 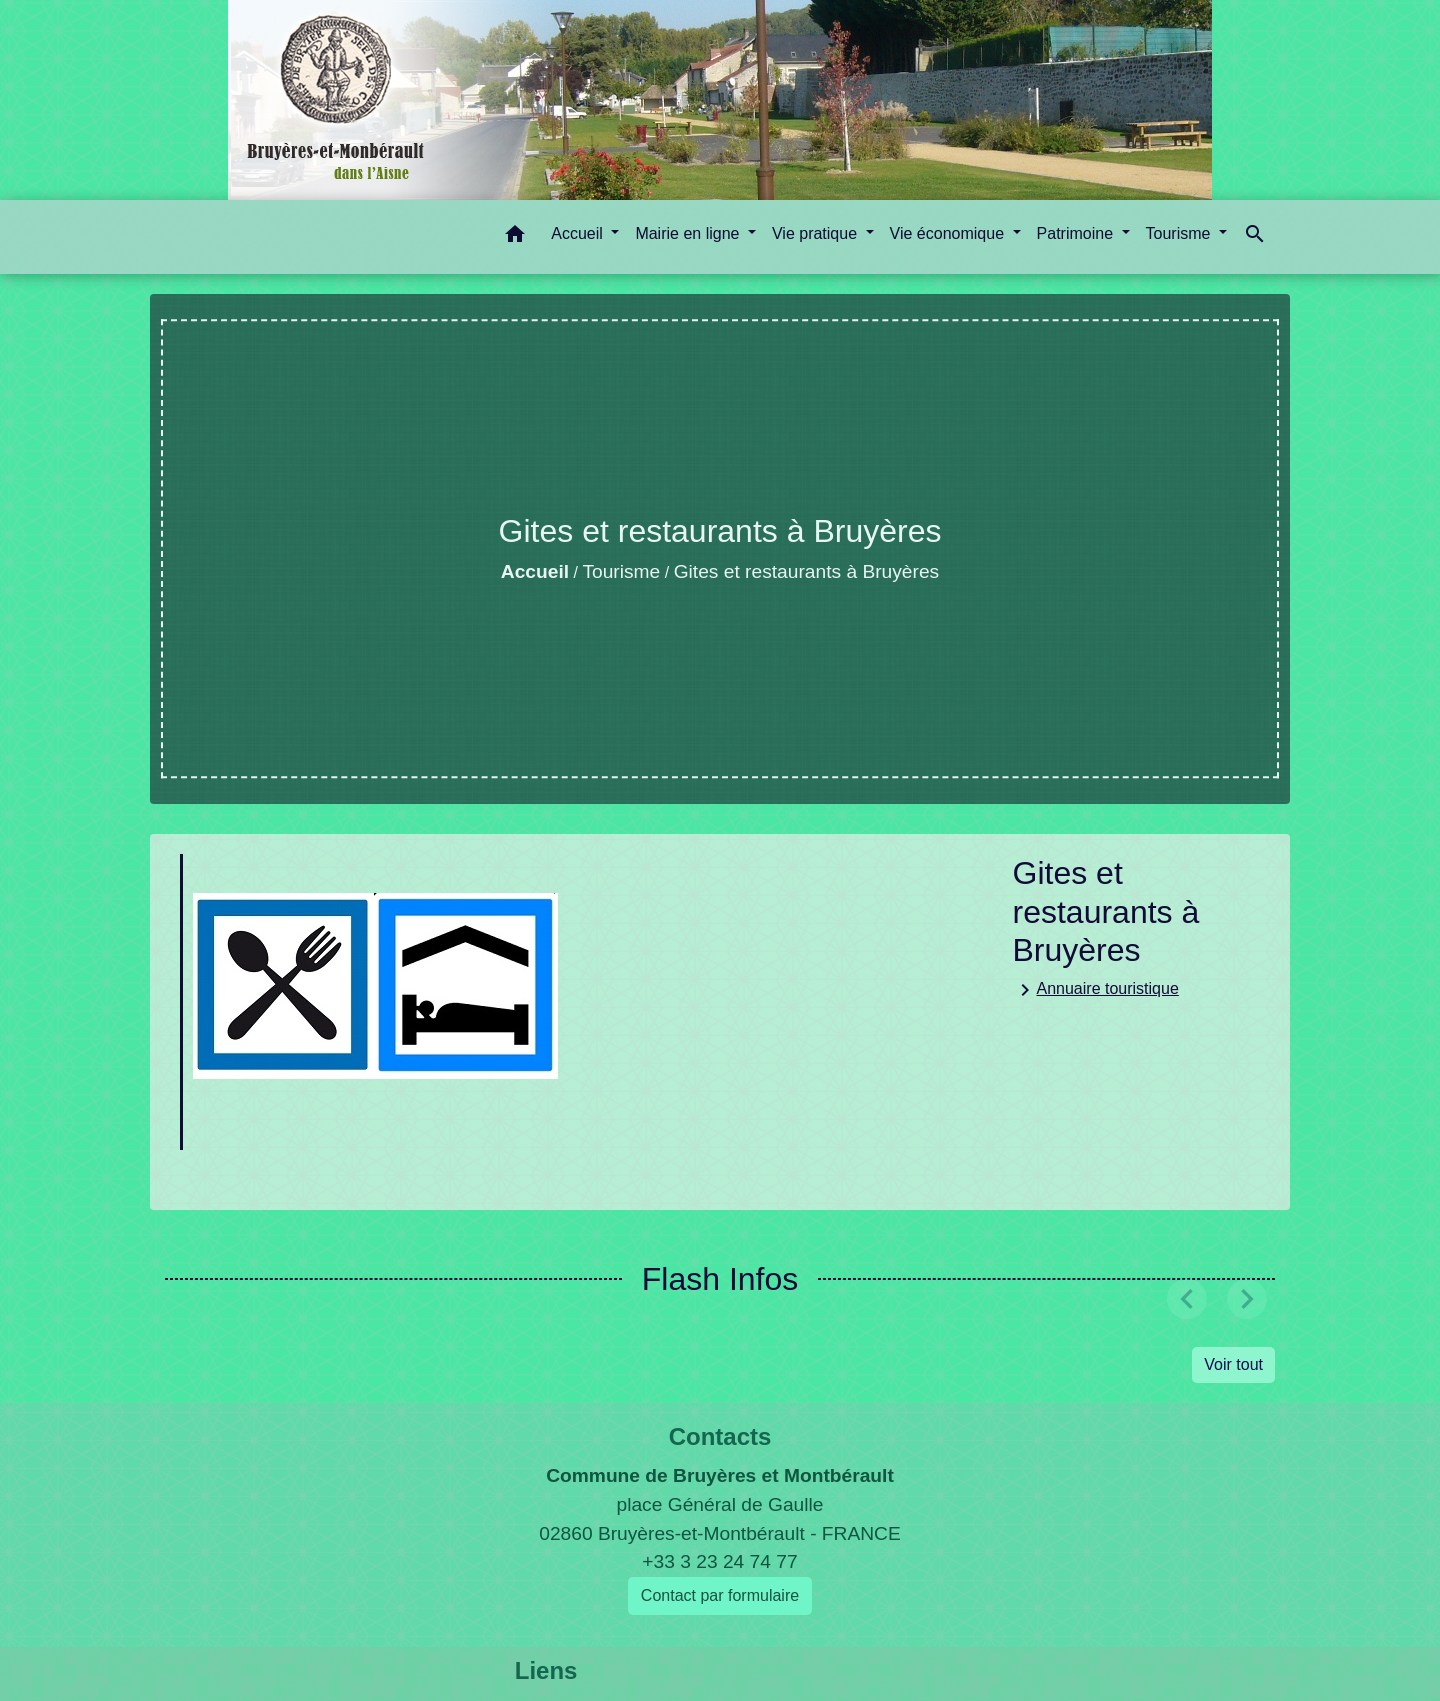 I want to click on Liens, so click(x=546, y=1670).